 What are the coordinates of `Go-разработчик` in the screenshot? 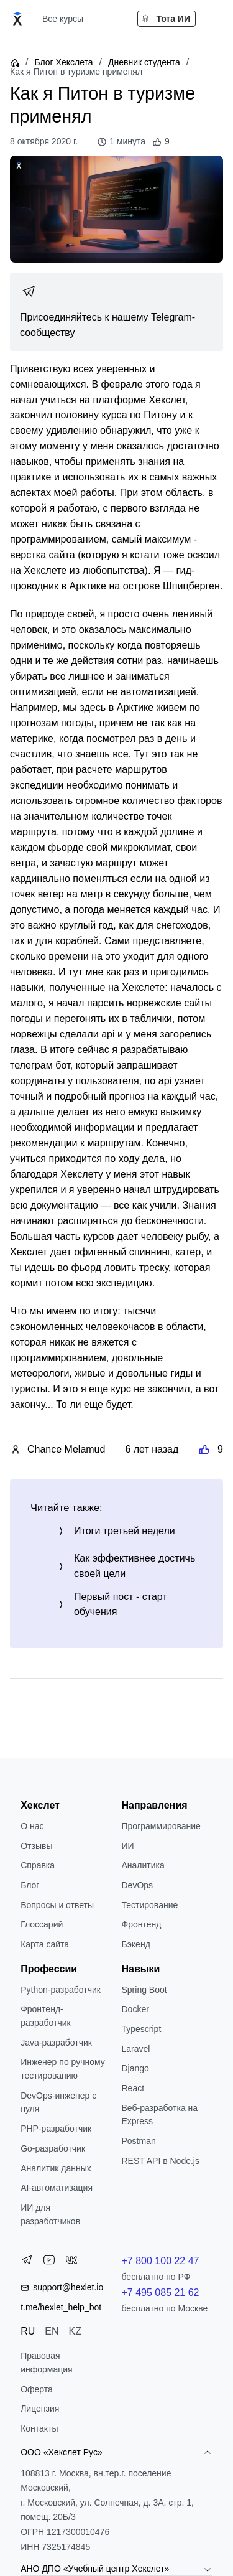 It's located at (53, 2148).